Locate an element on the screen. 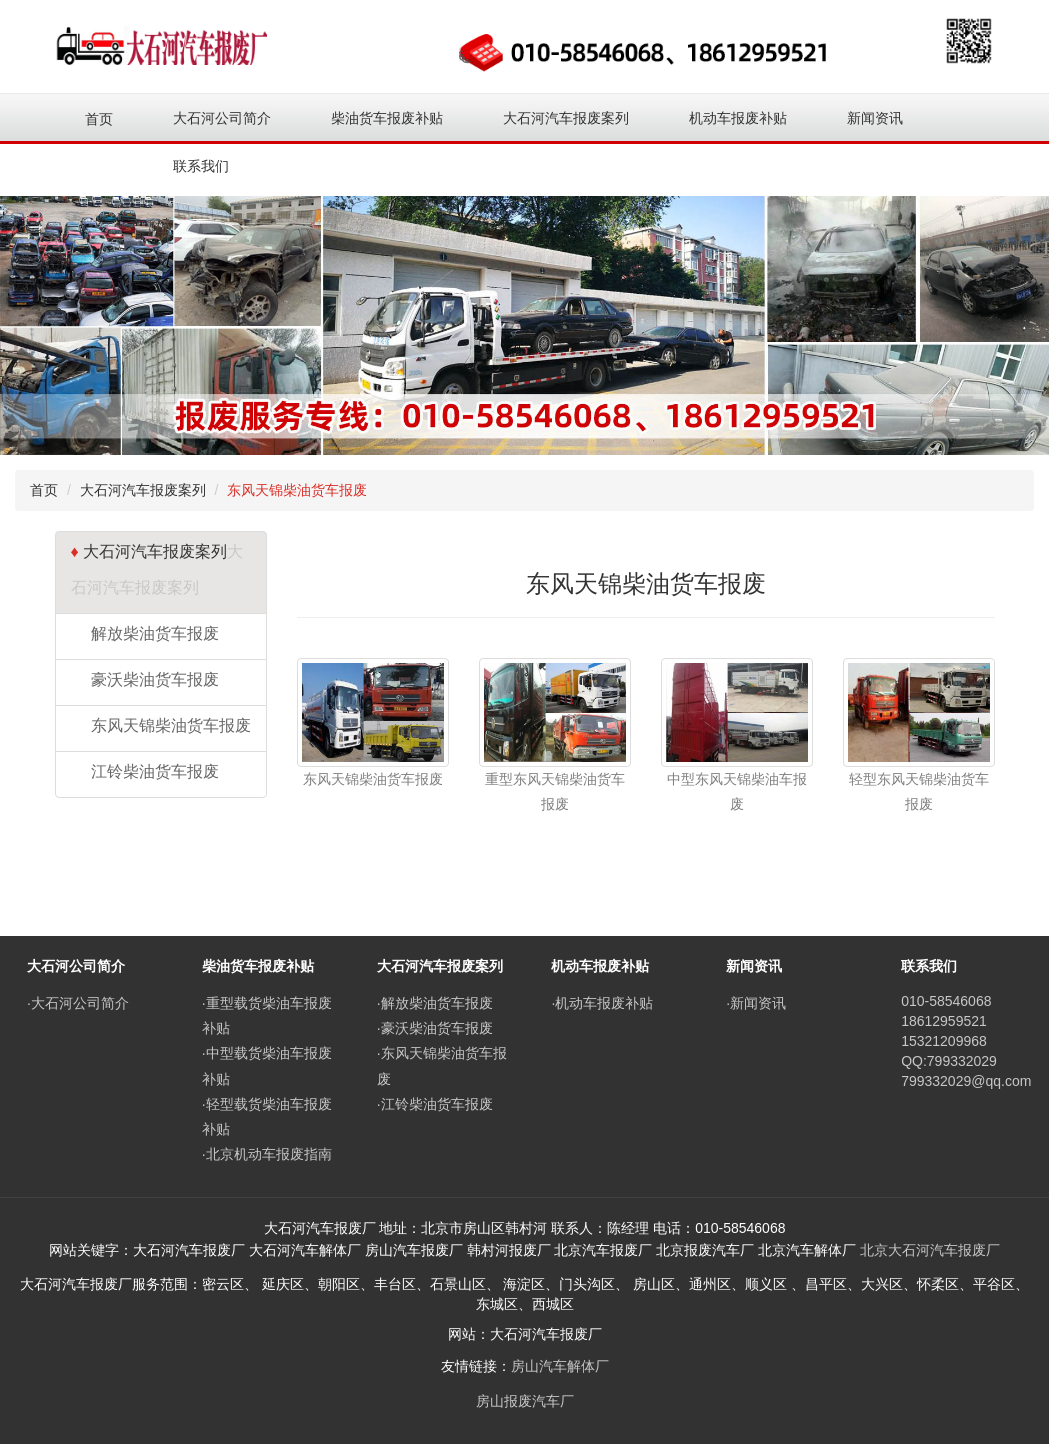 This screenshot has height=1444, width=1049. 房山报废汽车厂 is located at coordinates (525, 1401).